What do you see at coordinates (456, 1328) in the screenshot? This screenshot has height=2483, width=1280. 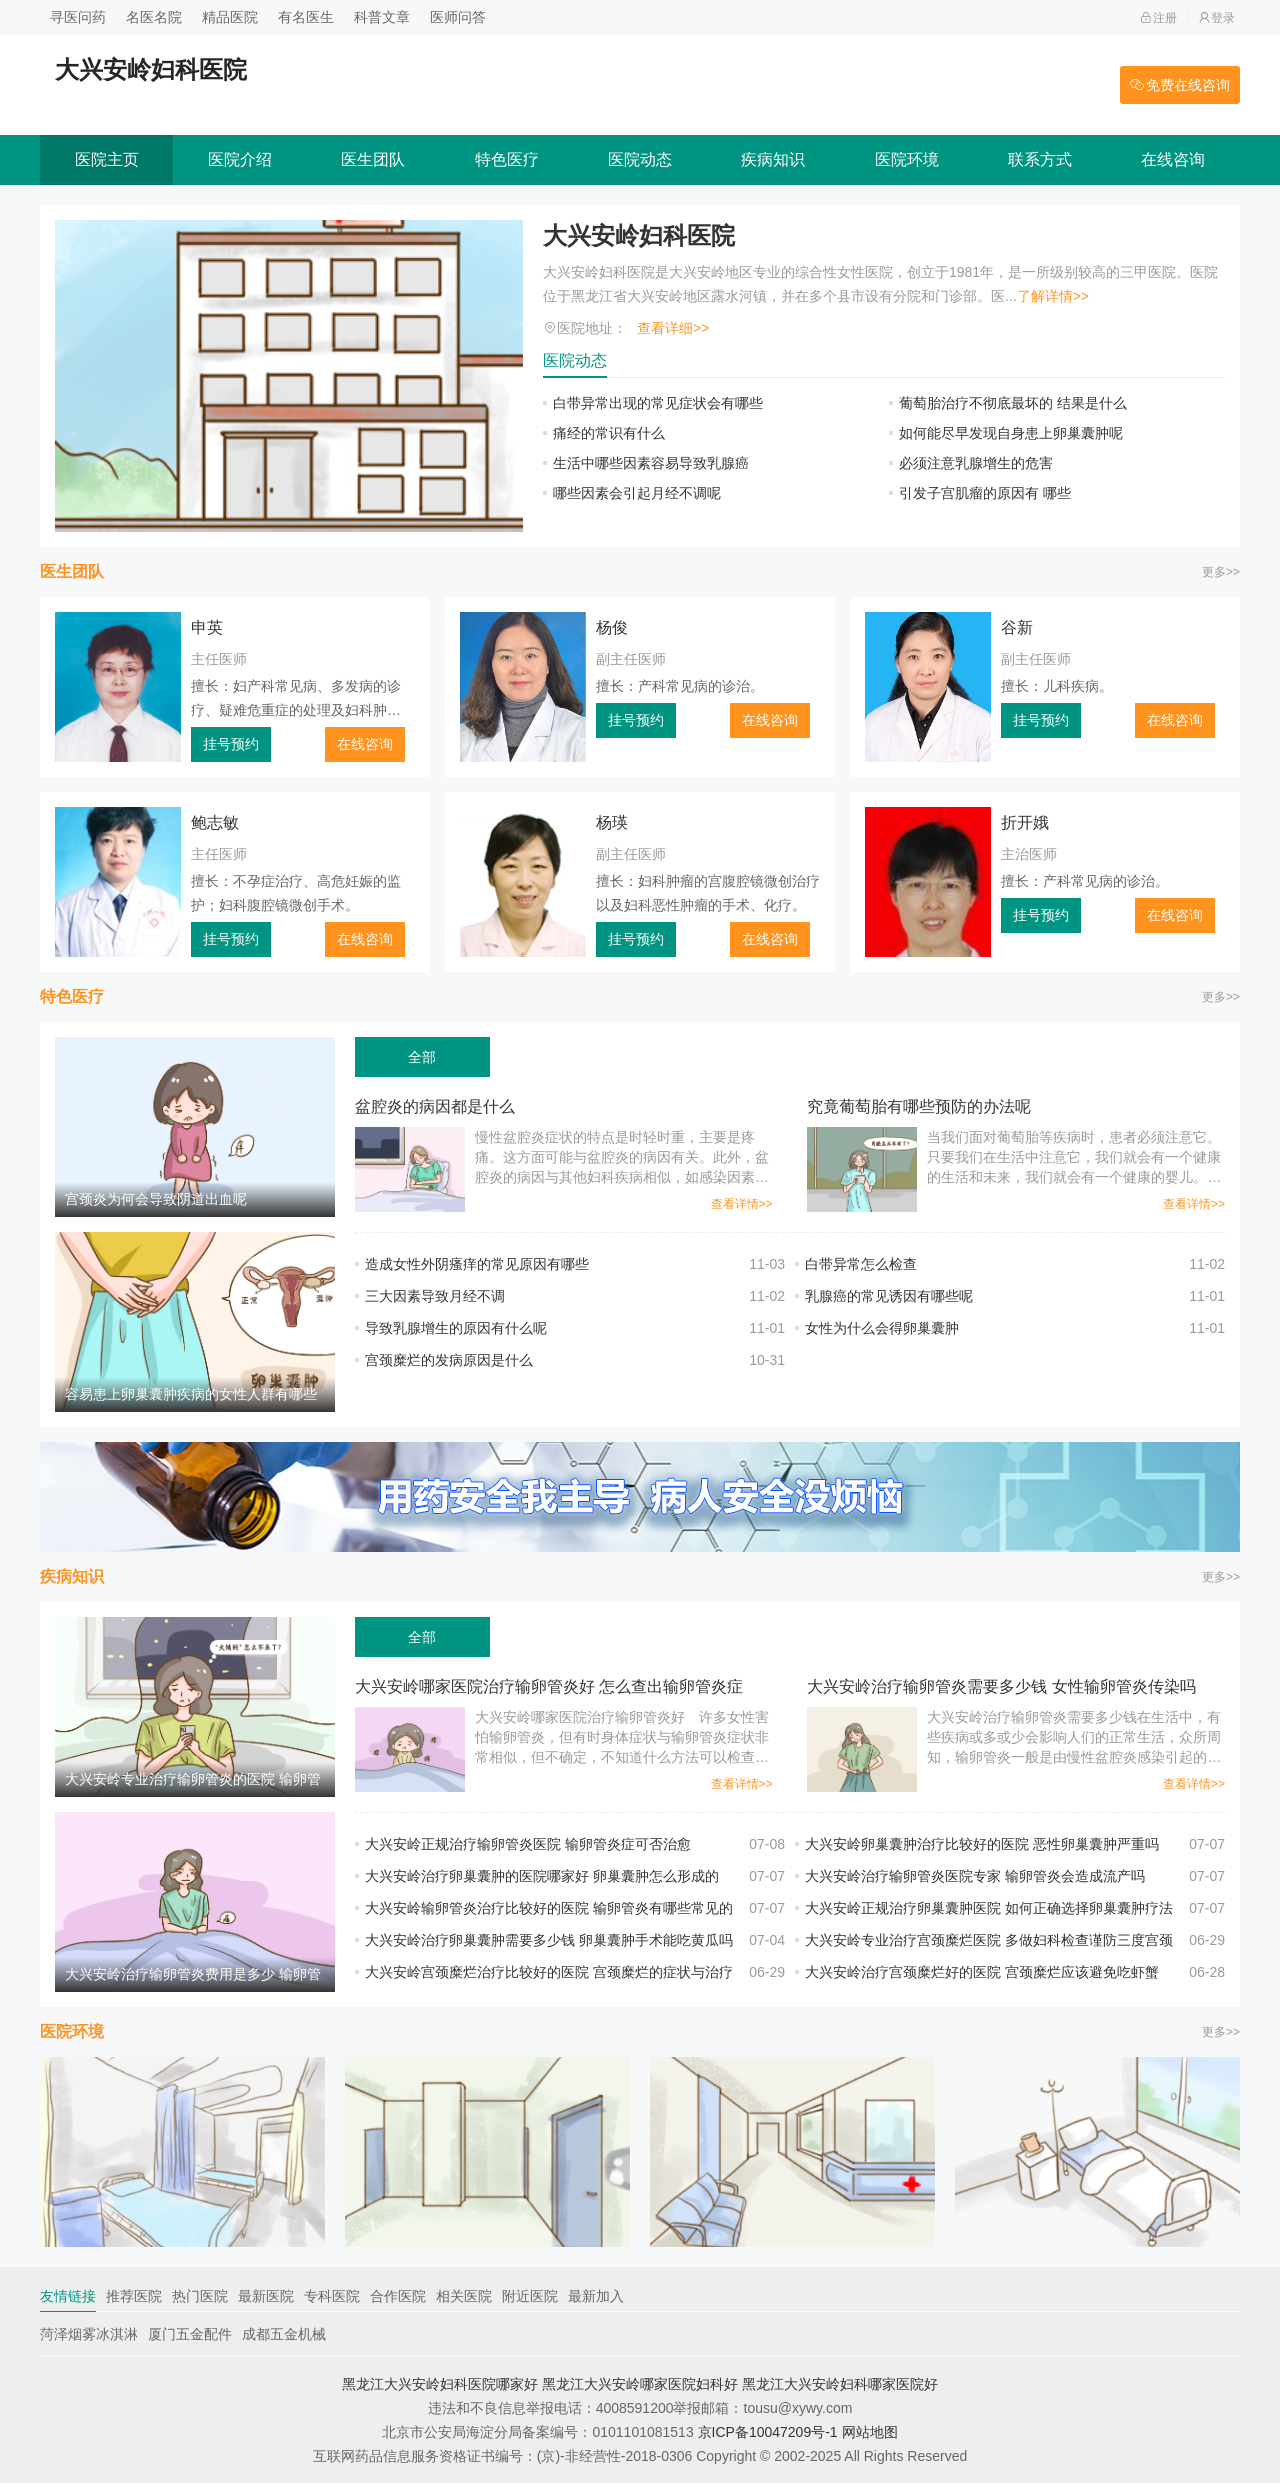 I see `导致乳腺增生的原因有什么呢` at bounding box center [456, 1328].